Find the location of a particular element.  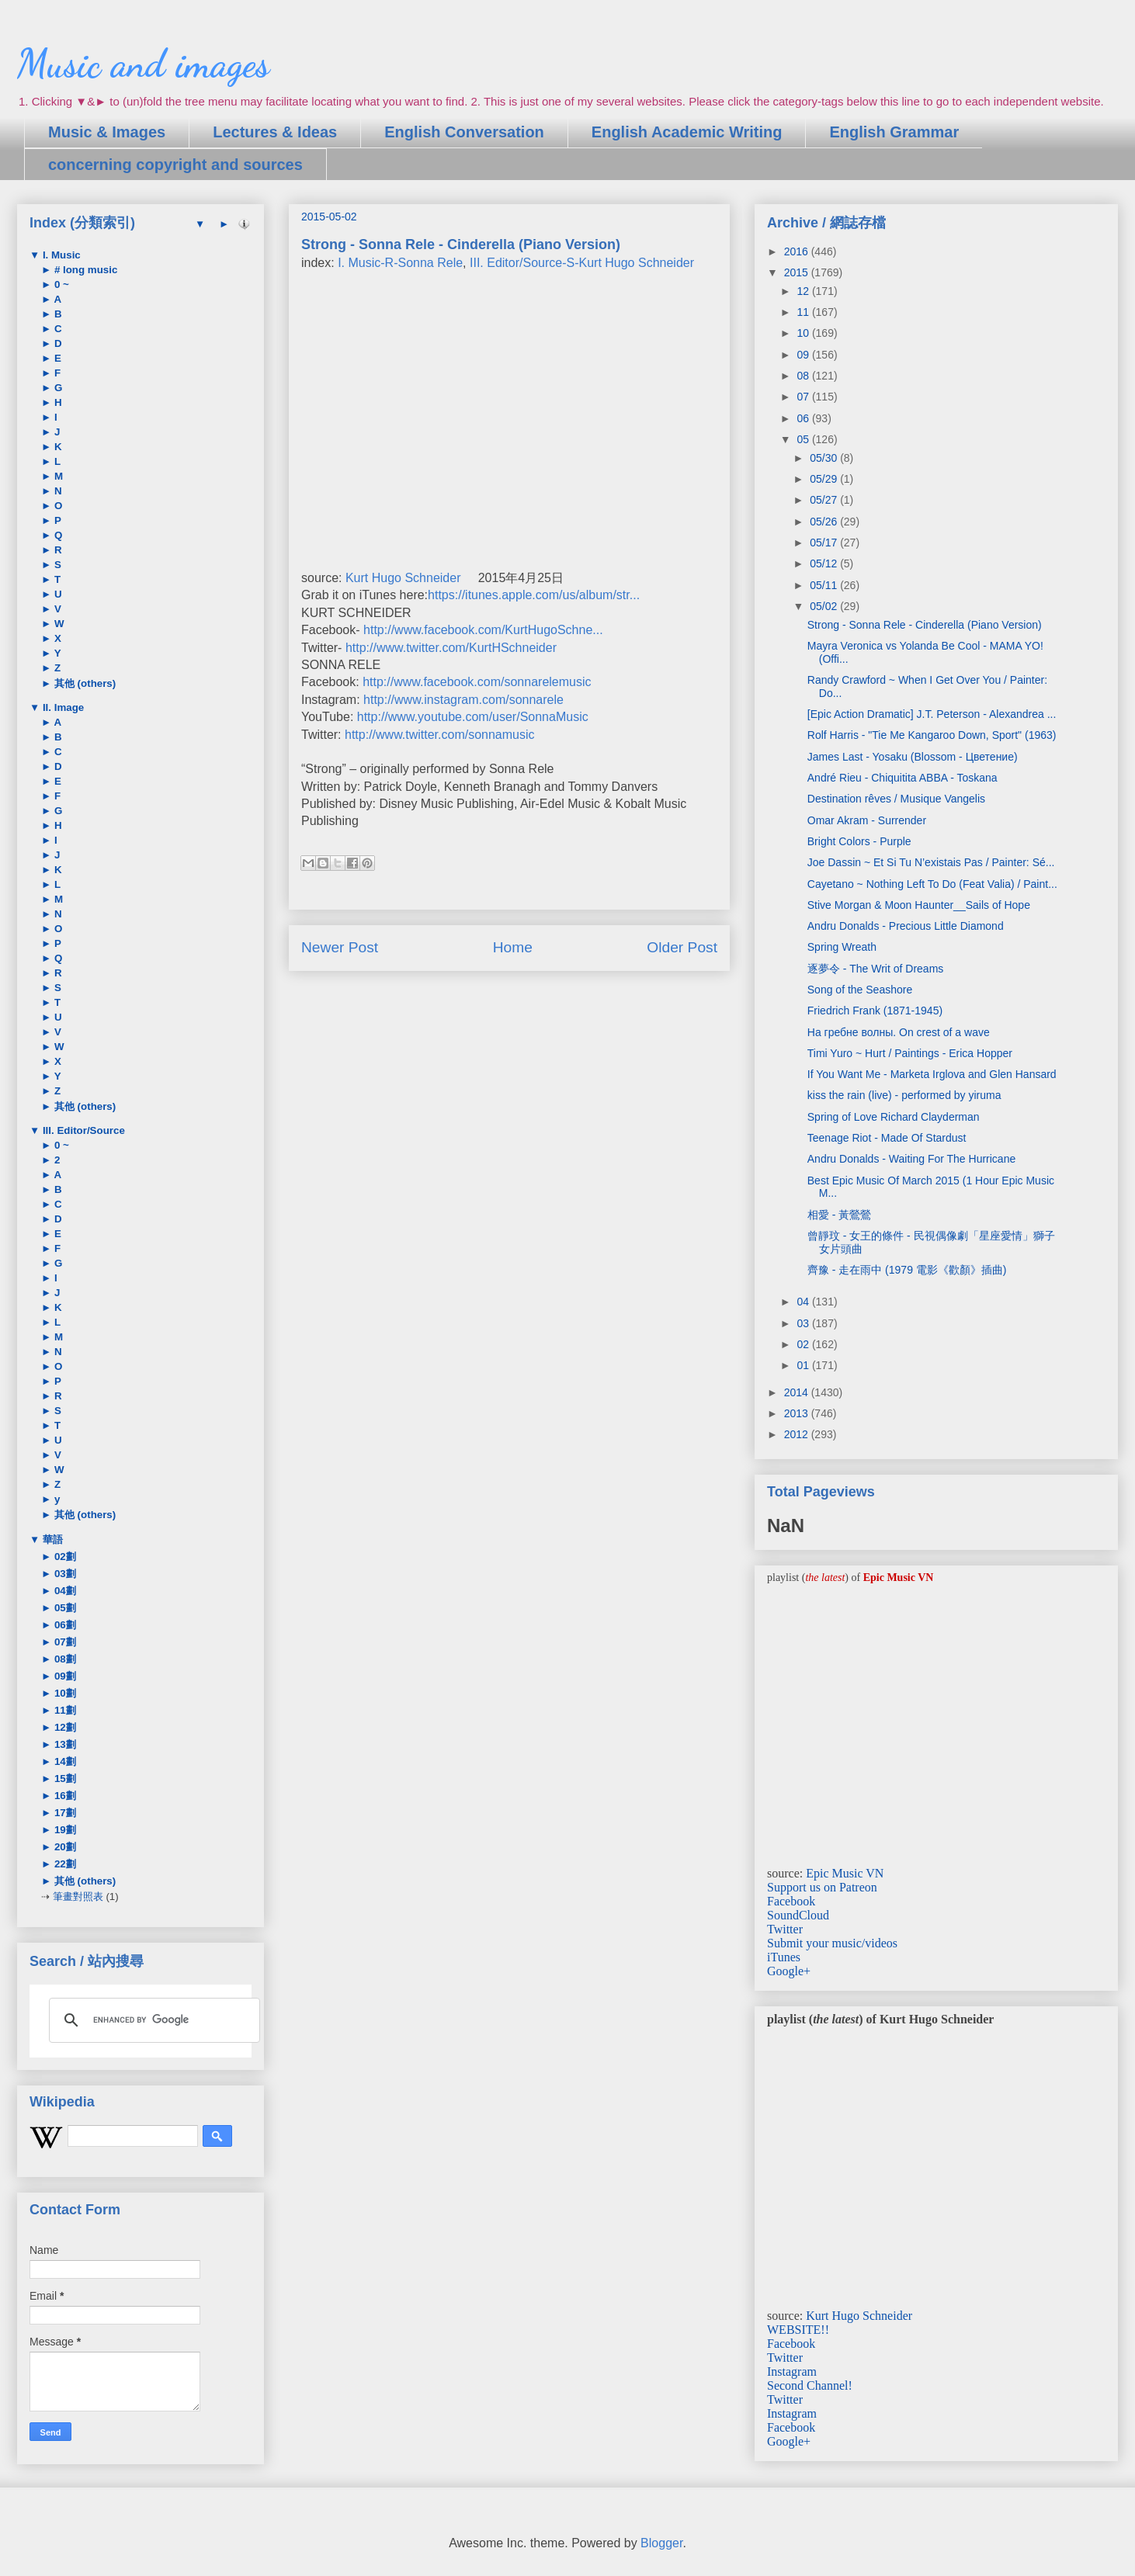

05 is located at coordinates (804, 439).